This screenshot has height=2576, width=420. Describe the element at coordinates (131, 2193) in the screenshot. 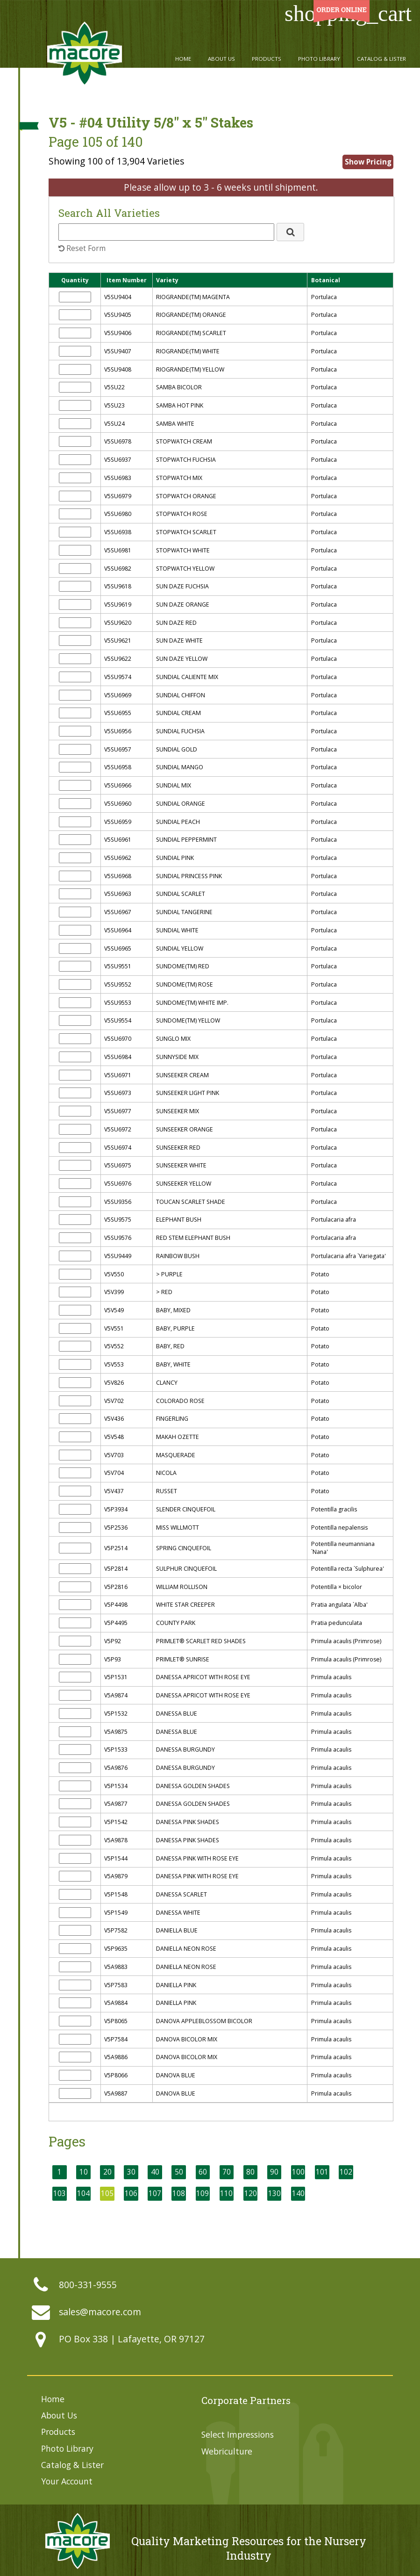

I see `106` at that location.